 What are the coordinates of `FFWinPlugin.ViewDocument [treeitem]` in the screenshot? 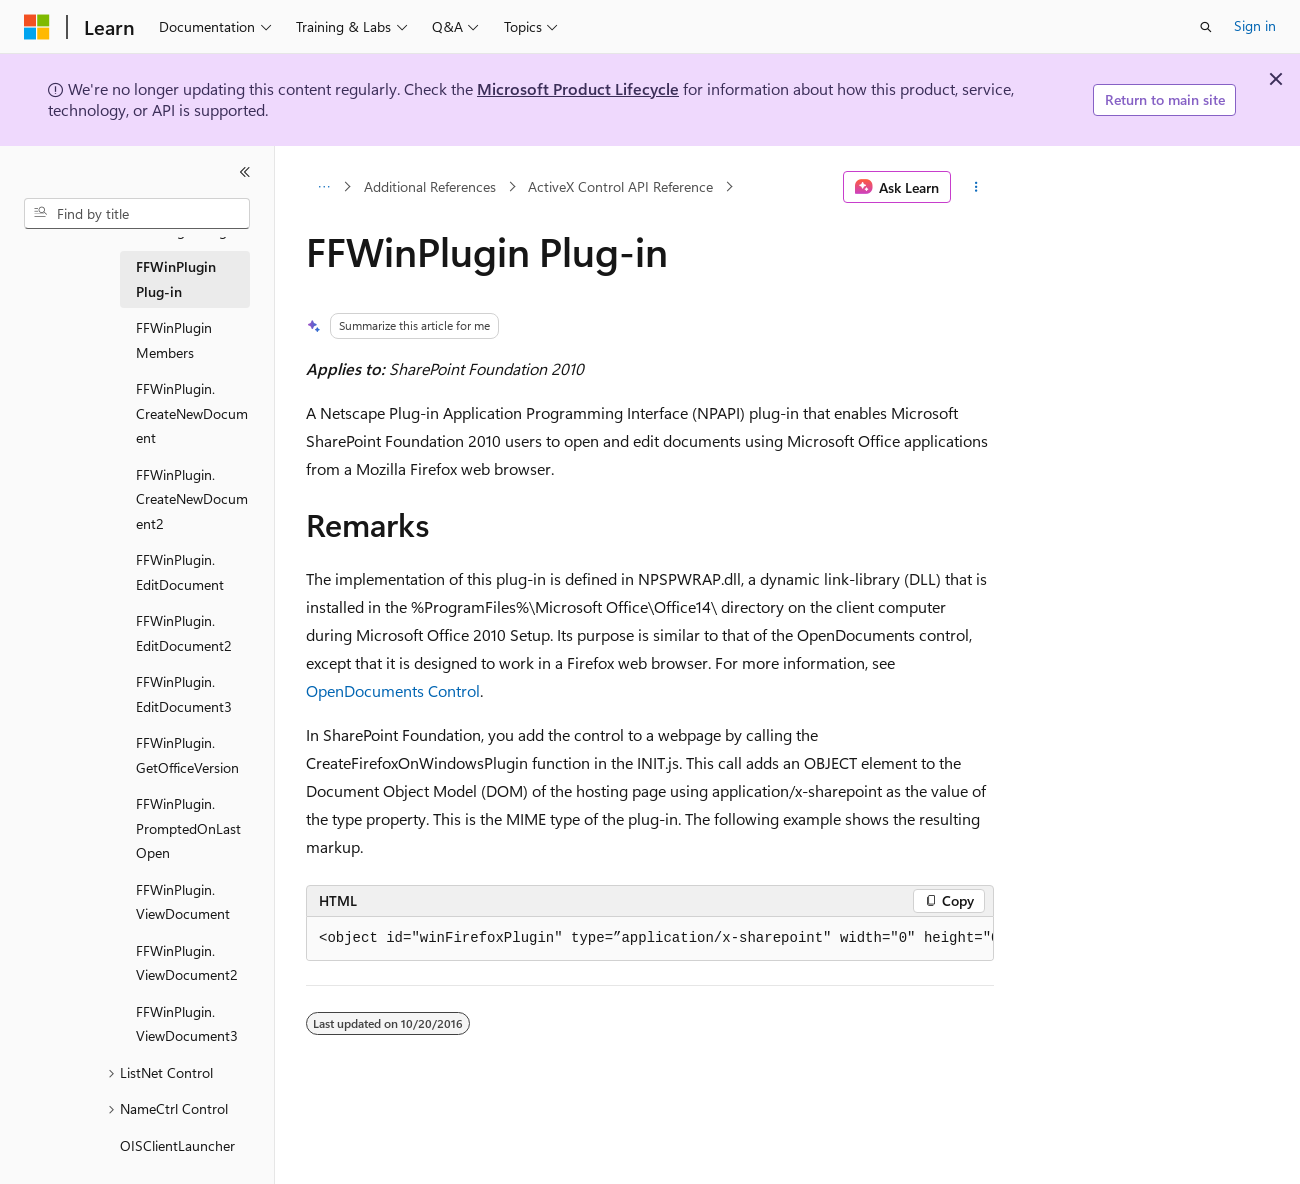 It's located at (183, 902).